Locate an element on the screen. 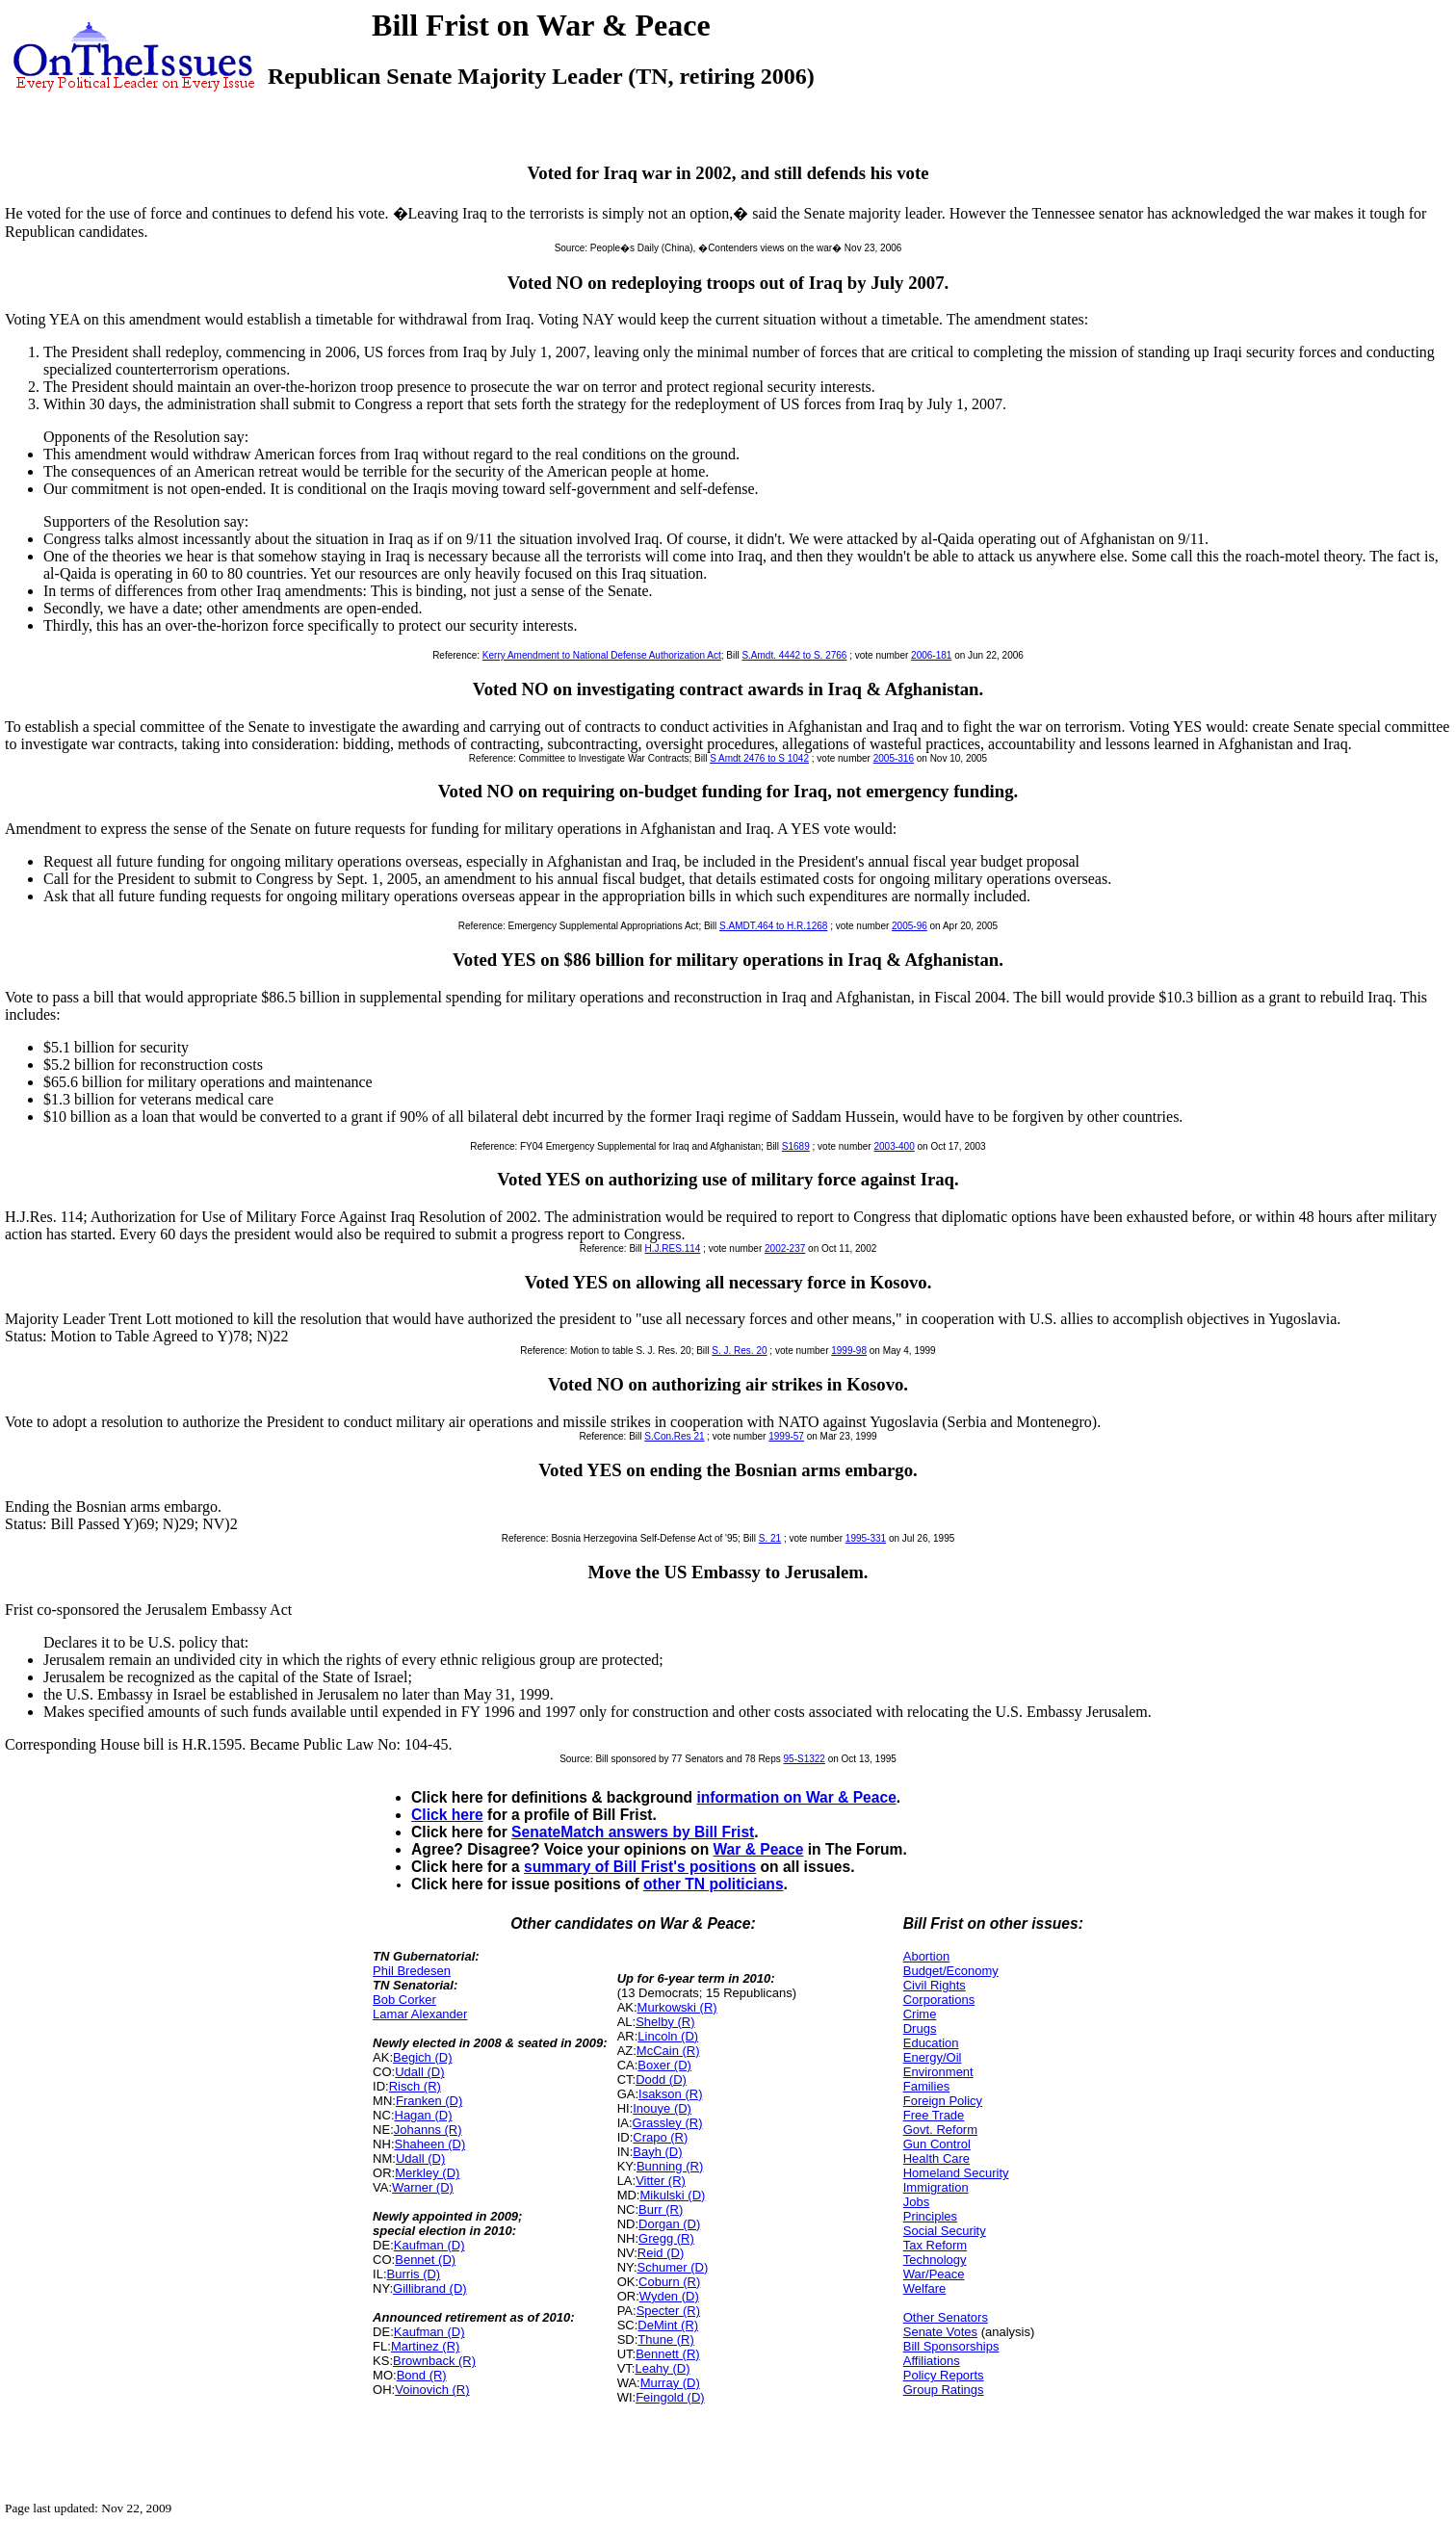 This screenshot has height=2521, width=1456. Reid (D) is located at coordinates (660, 2253).